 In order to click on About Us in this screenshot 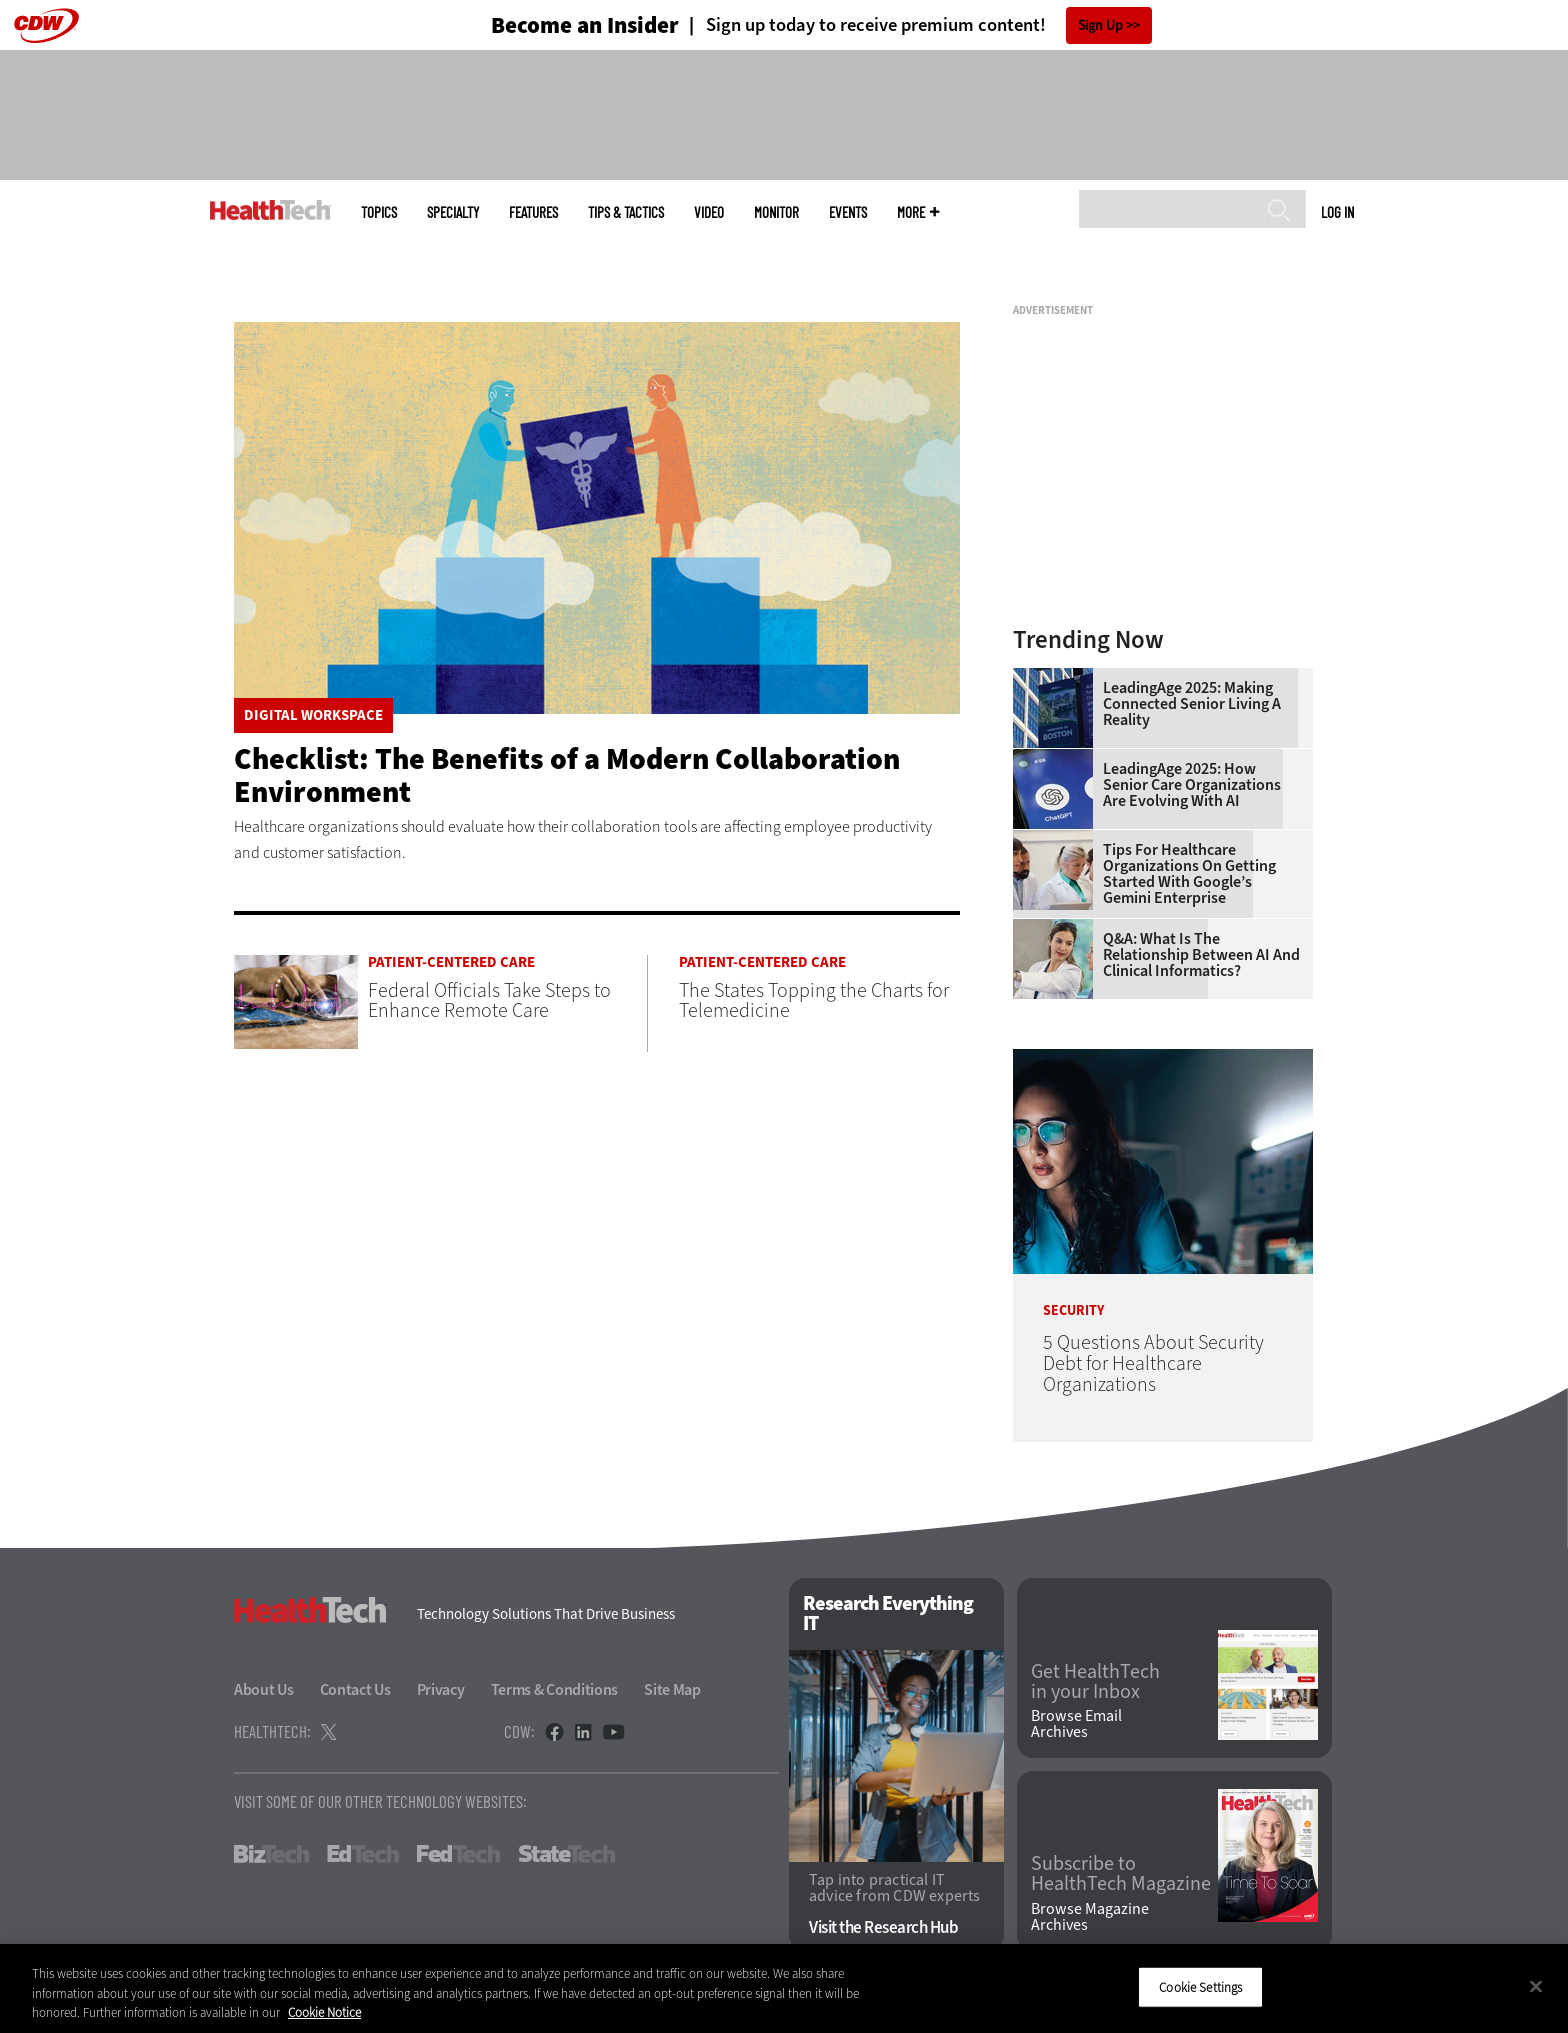, I will do `click(264, 1689)`.